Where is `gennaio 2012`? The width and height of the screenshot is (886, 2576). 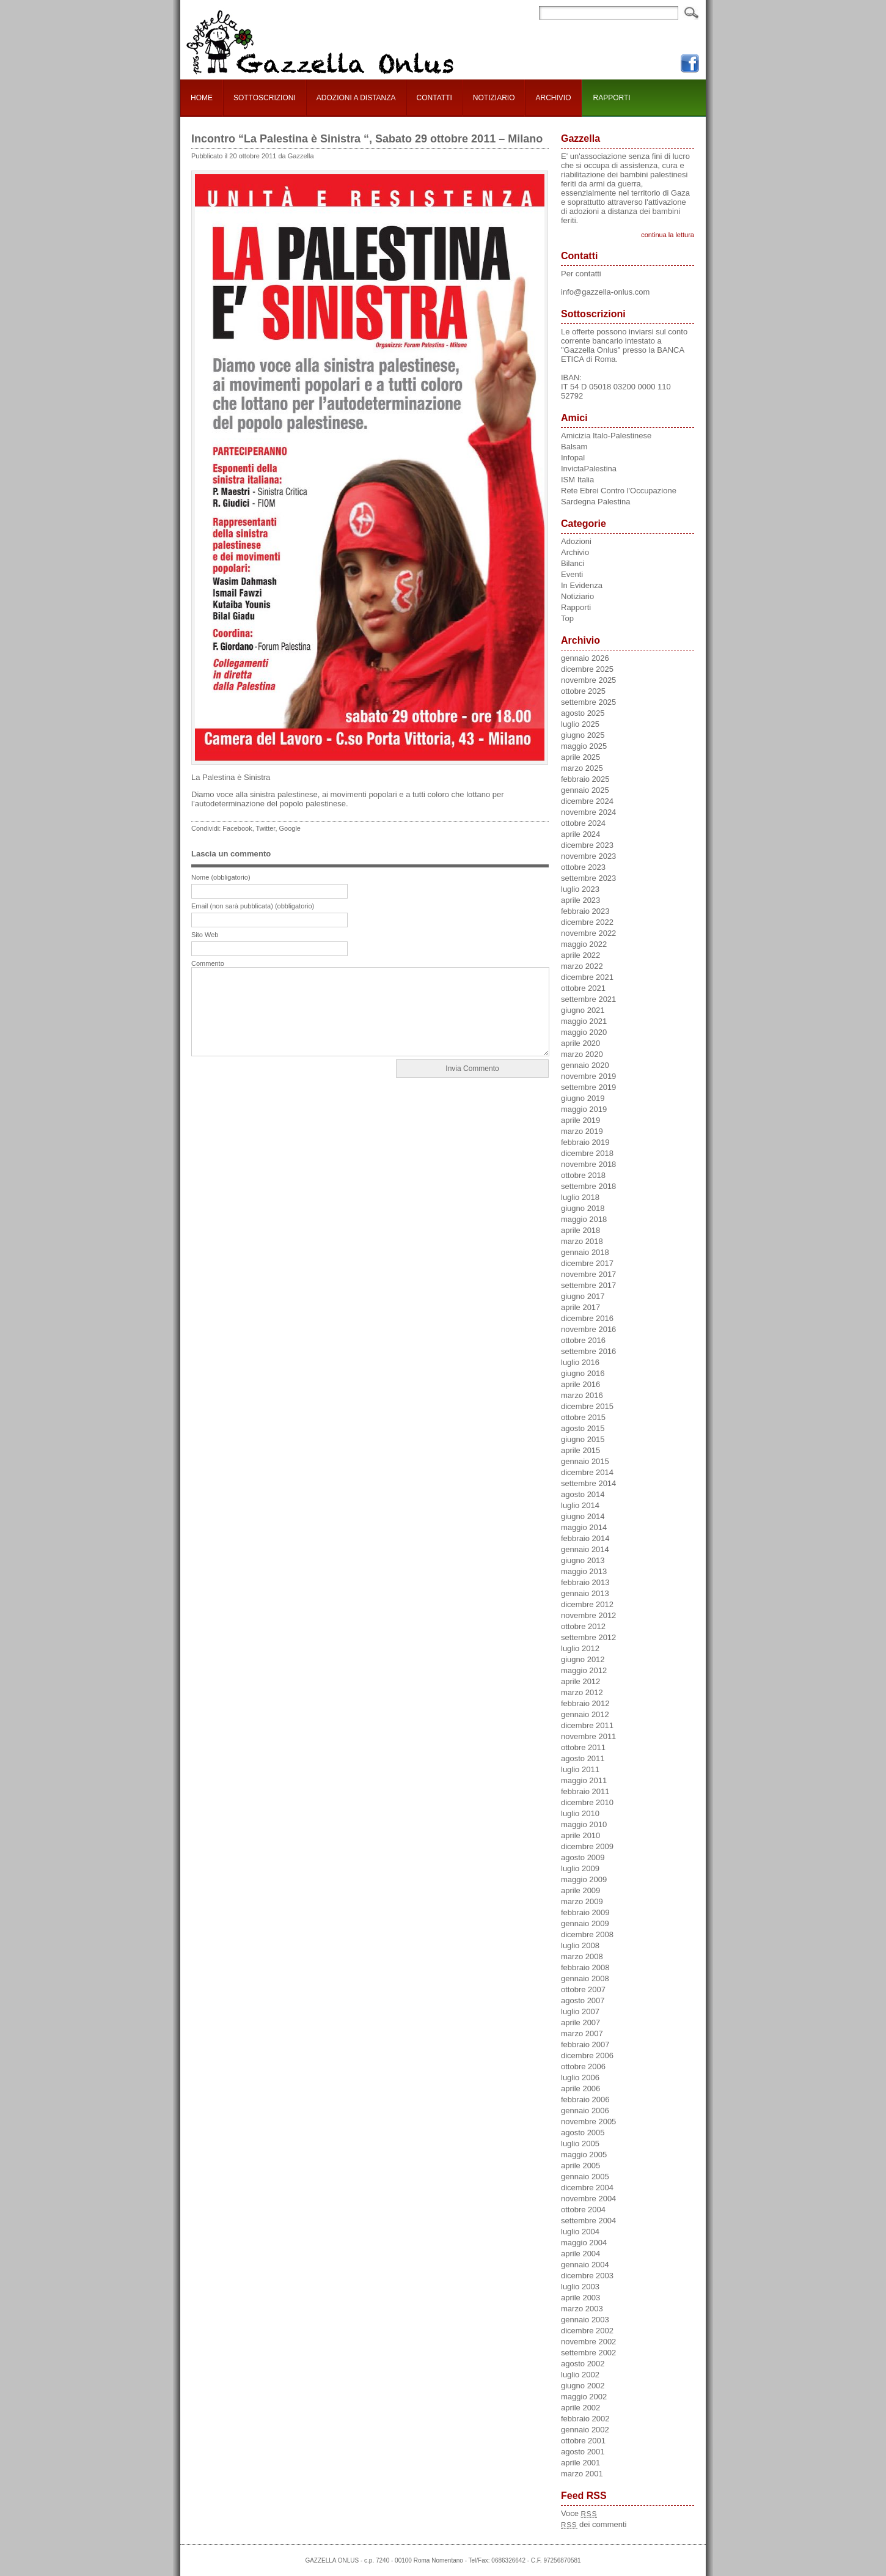
gennaio 2012 is located at coordinates (585, 1714).